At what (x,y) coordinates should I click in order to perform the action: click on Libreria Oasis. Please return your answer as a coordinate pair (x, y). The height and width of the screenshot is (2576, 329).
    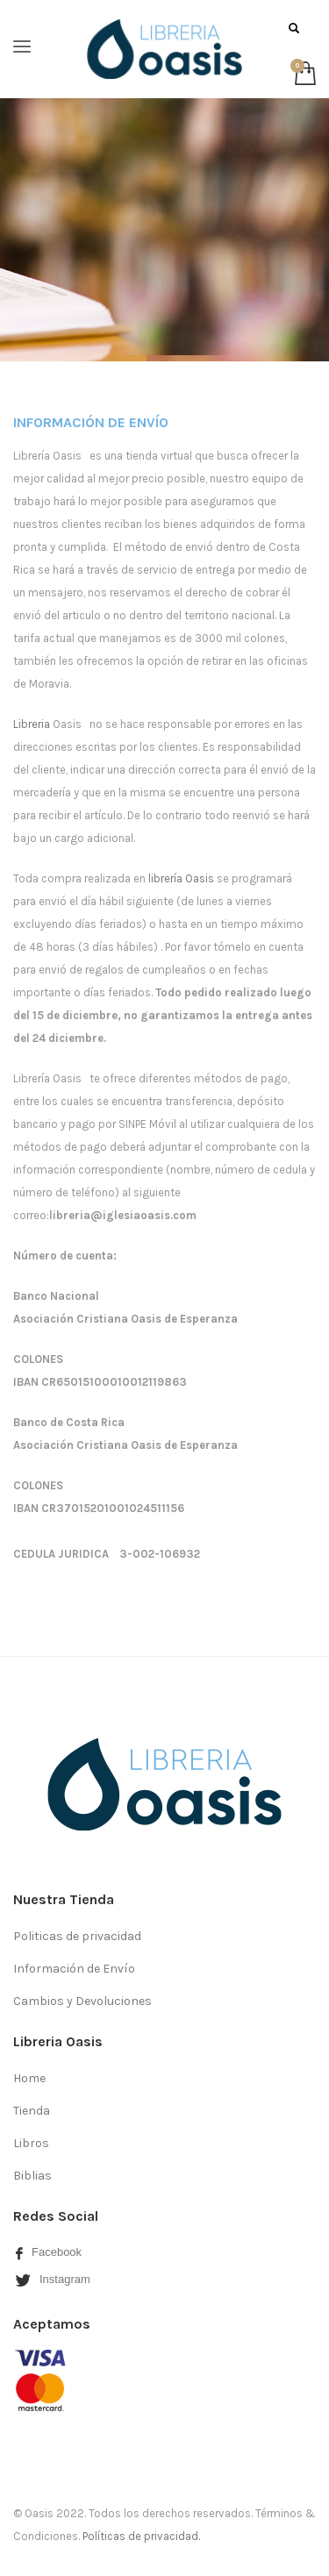
    Looking at the image, I should click on (58, 2041).